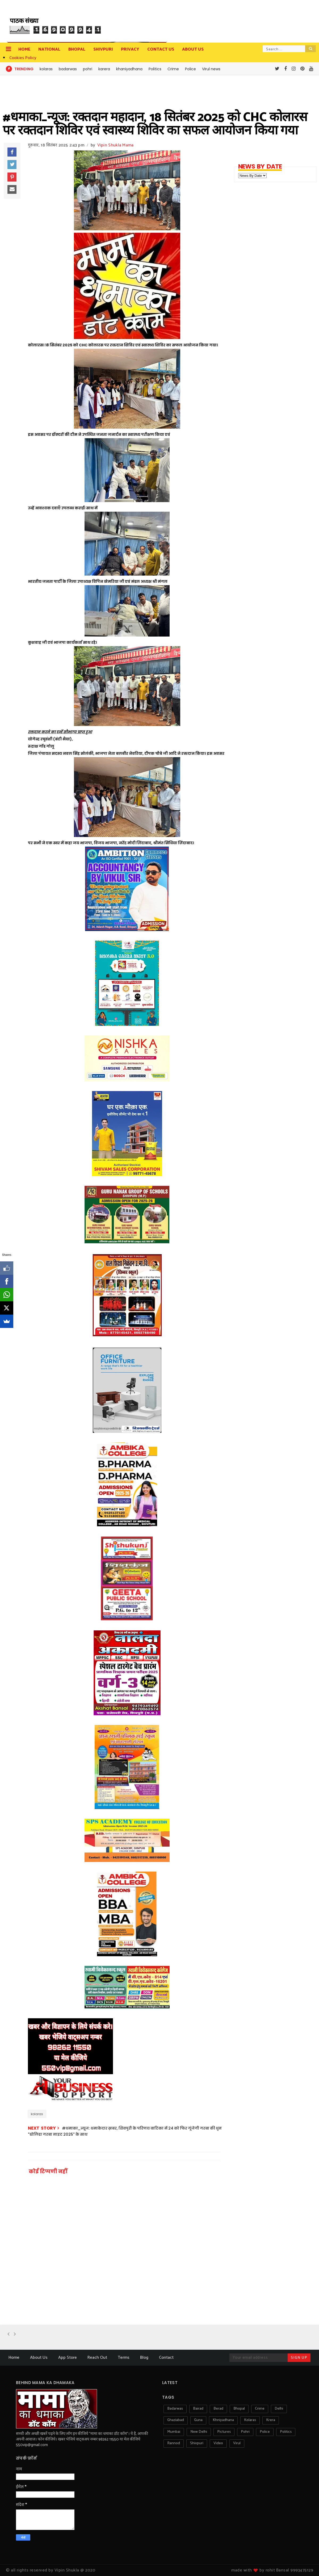 The height and width of the screenshot is (2576, 319). What do you see at coordinates (218, 2409) in the screenshot?
I see `berad` at bounding box center [218, 2409].